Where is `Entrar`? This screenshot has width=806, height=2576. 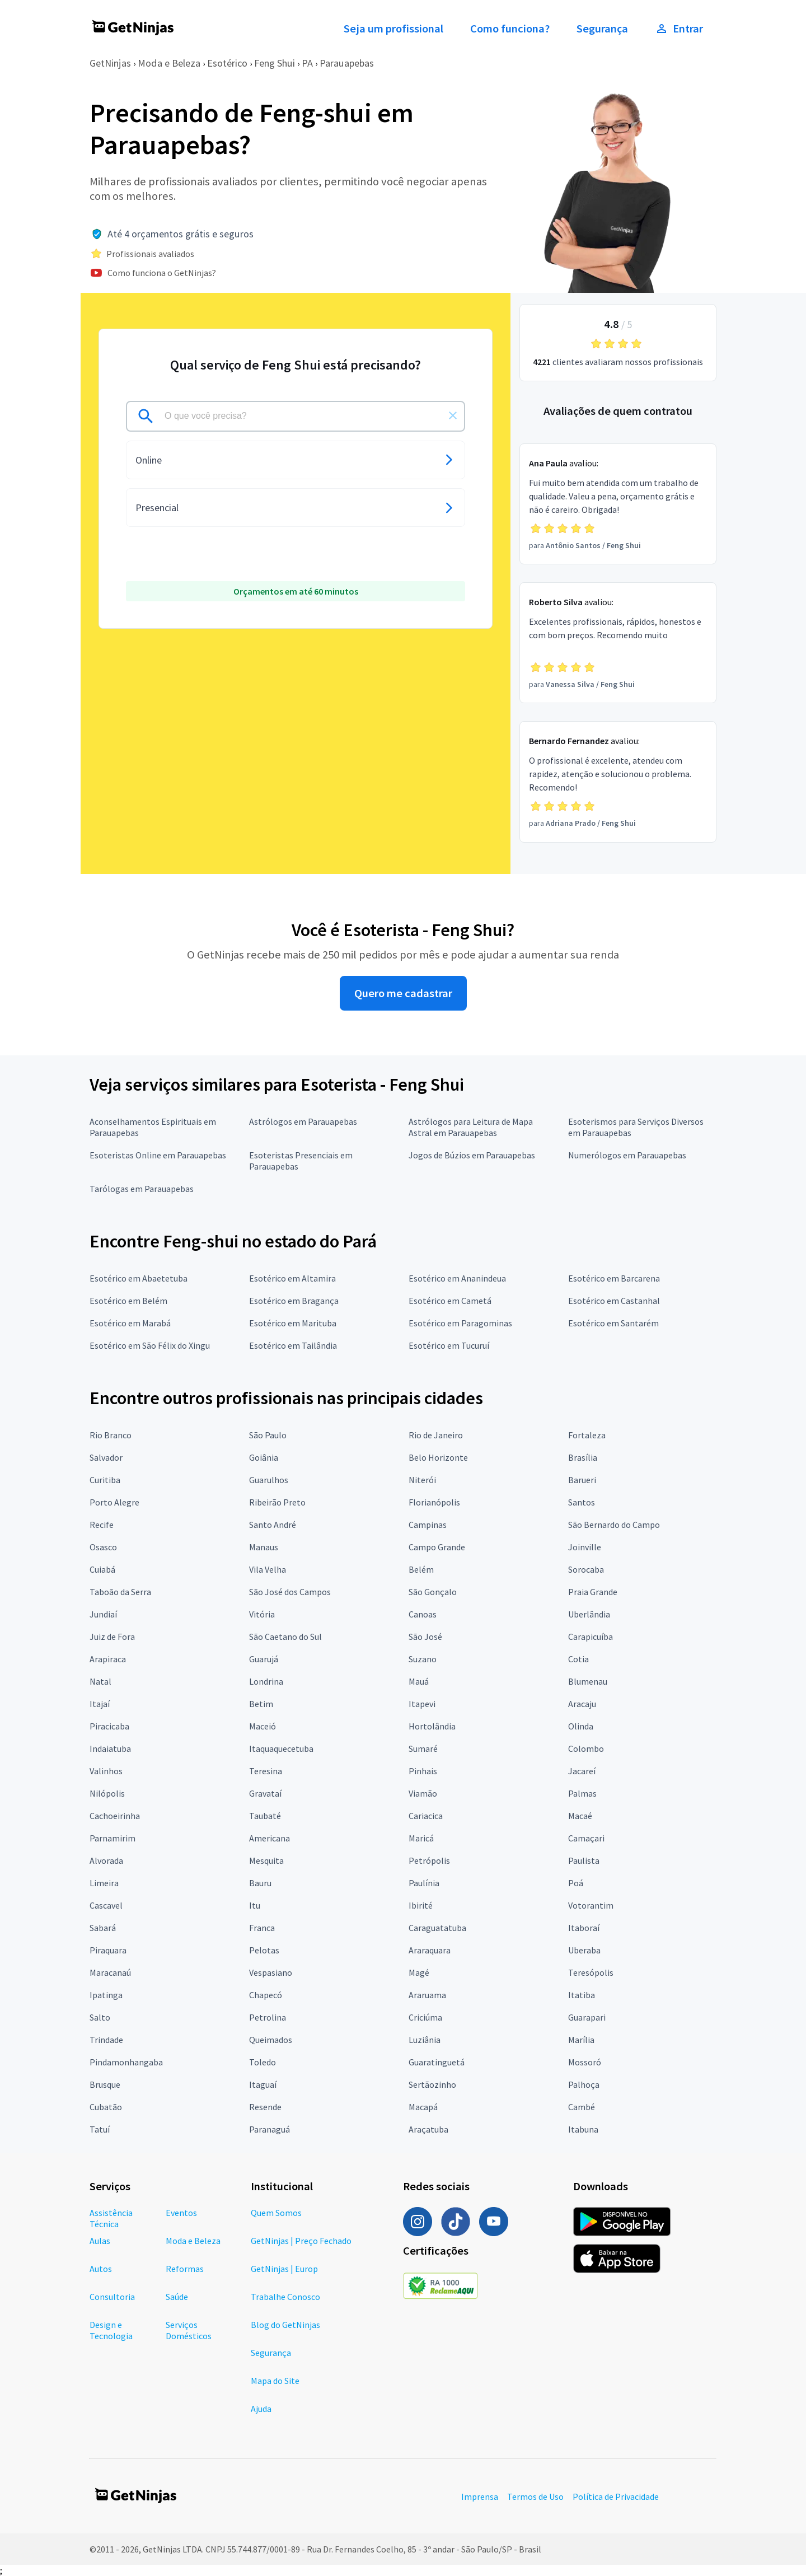 Entrar is located at coordinates (679, 28).